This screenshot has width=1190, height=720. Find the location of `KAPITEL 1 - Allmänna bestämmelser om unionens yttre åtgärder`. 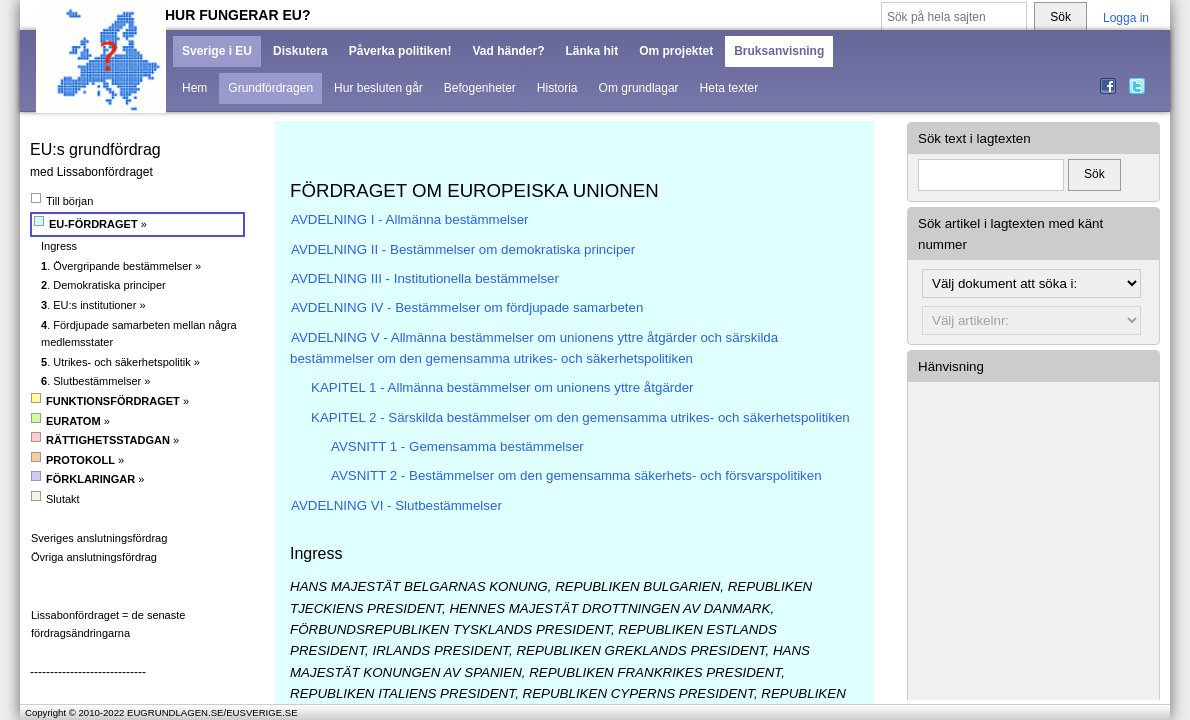

KAPITEL 1 - Allmänna bestämmelser om unionens yttre åtgärder is located at coordinates (502, 387).